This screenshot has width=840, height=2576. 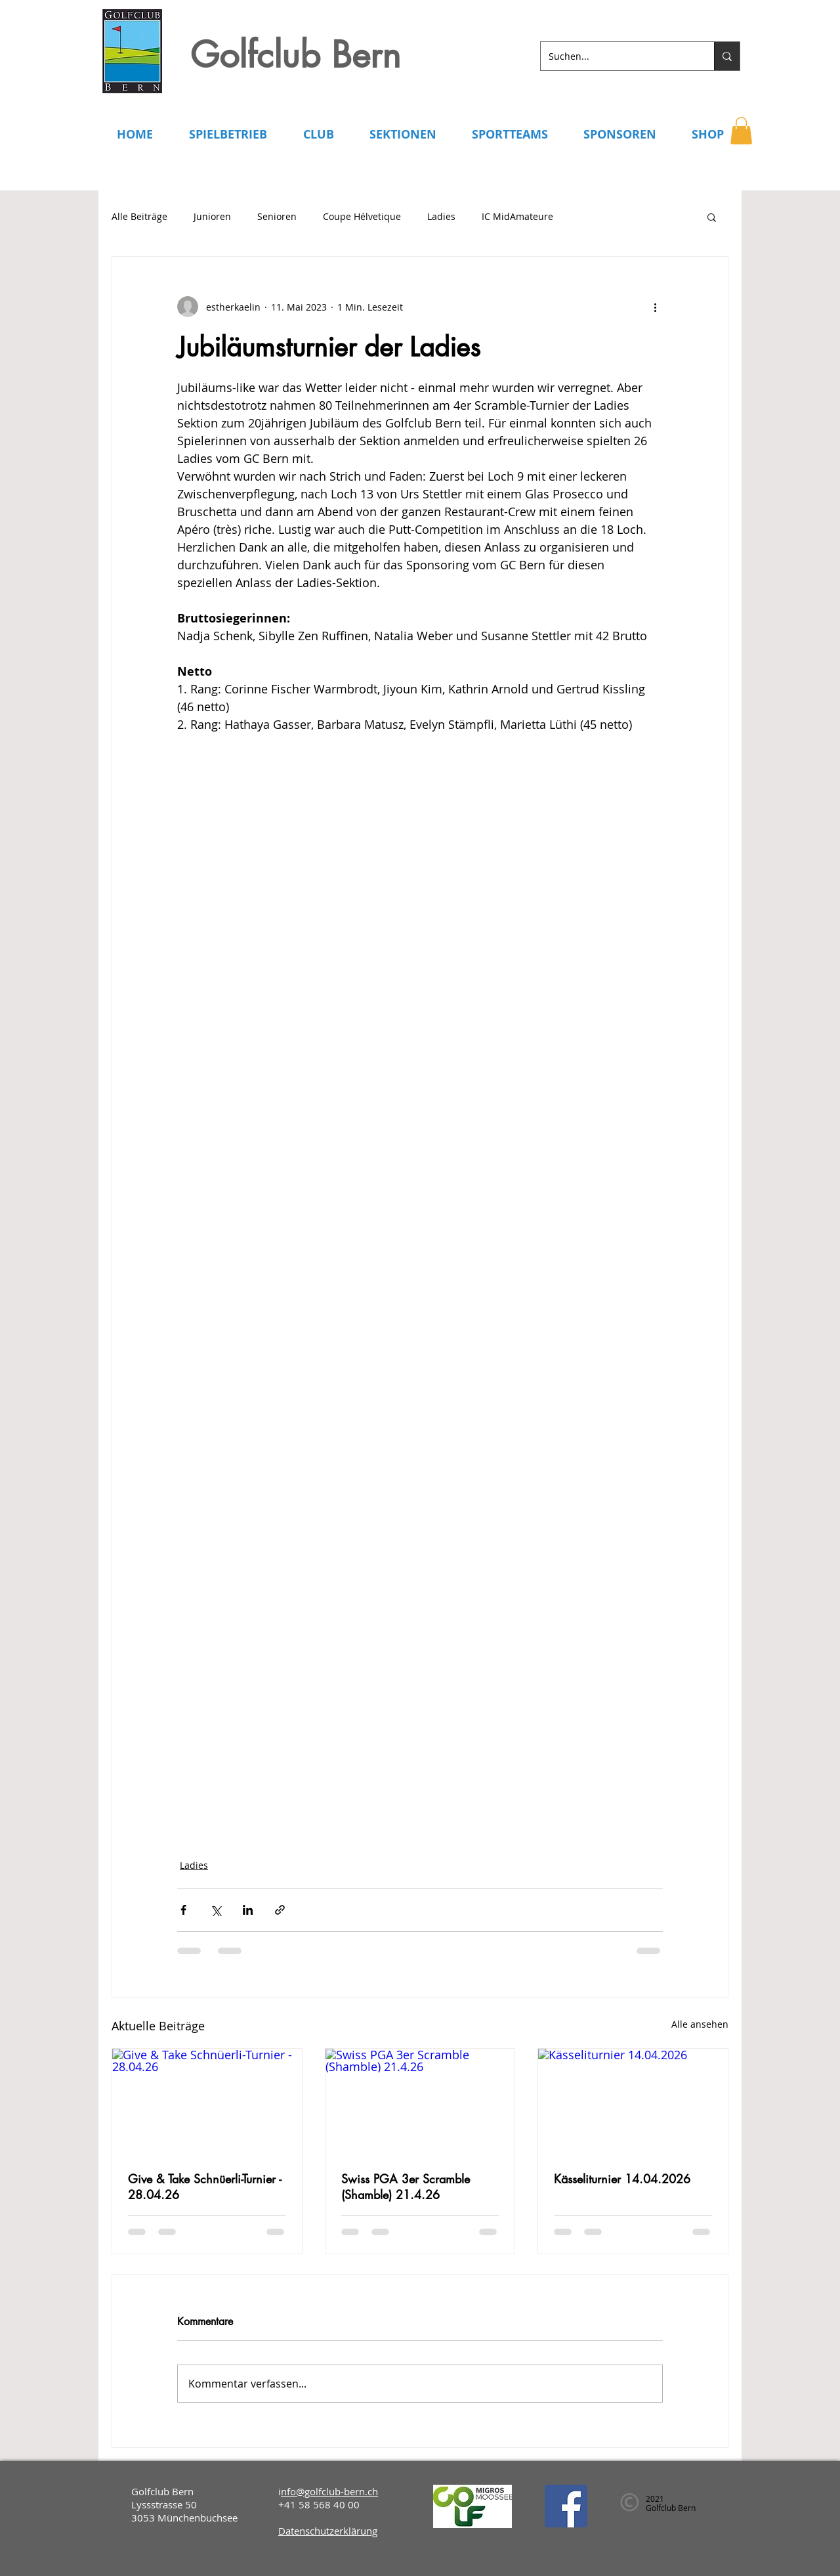 What do you see at coordinates (329, 2491) in the screenshot?
I see `nfo@golfclub-bern.ch` at bounding box center [329, 2491].